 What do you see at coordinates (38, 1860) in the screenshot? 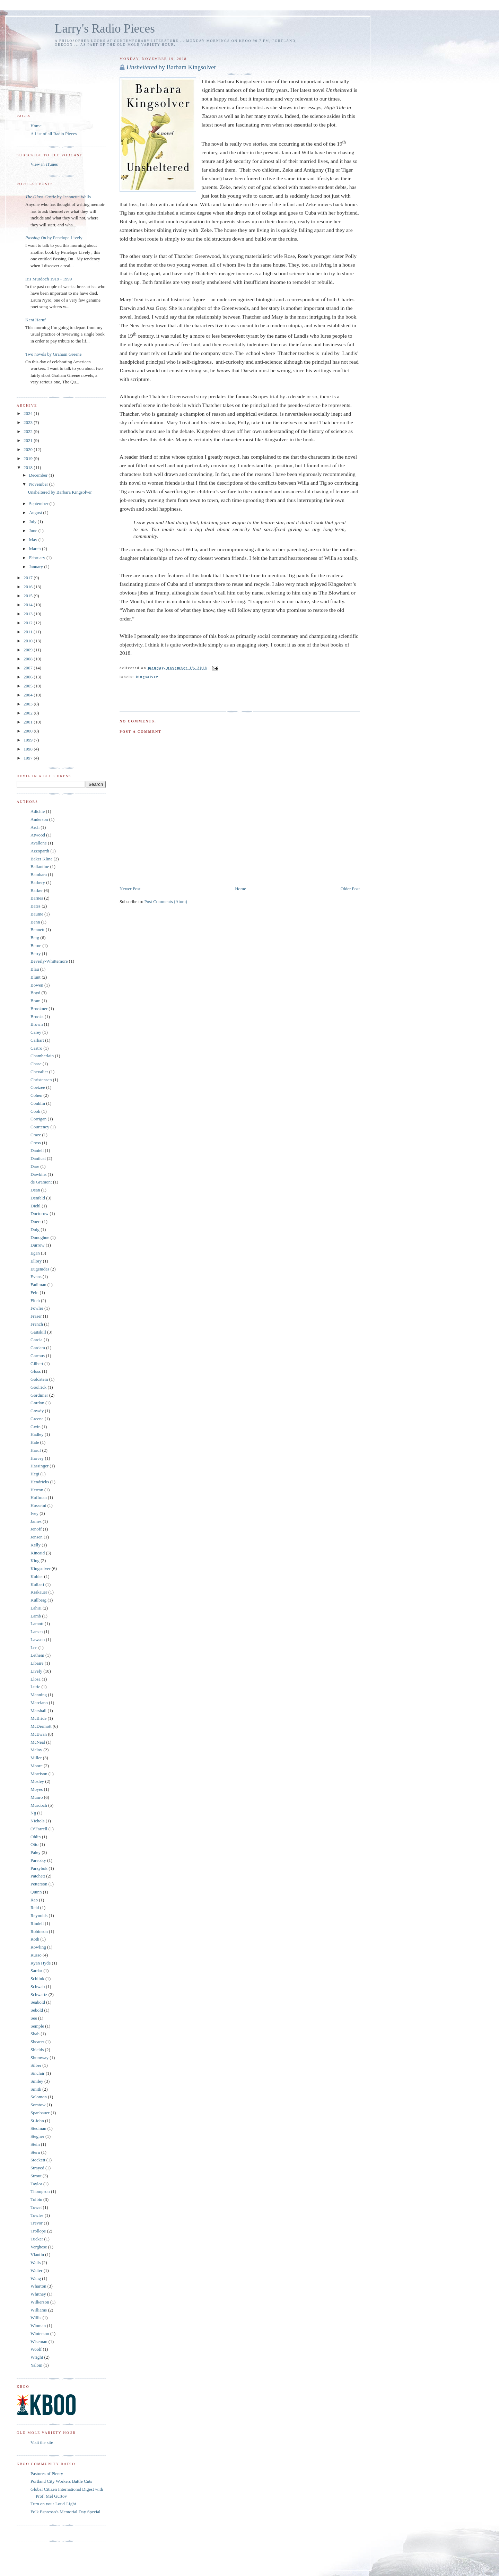
I see `Paretsky` at bounding box center [38, 1860].